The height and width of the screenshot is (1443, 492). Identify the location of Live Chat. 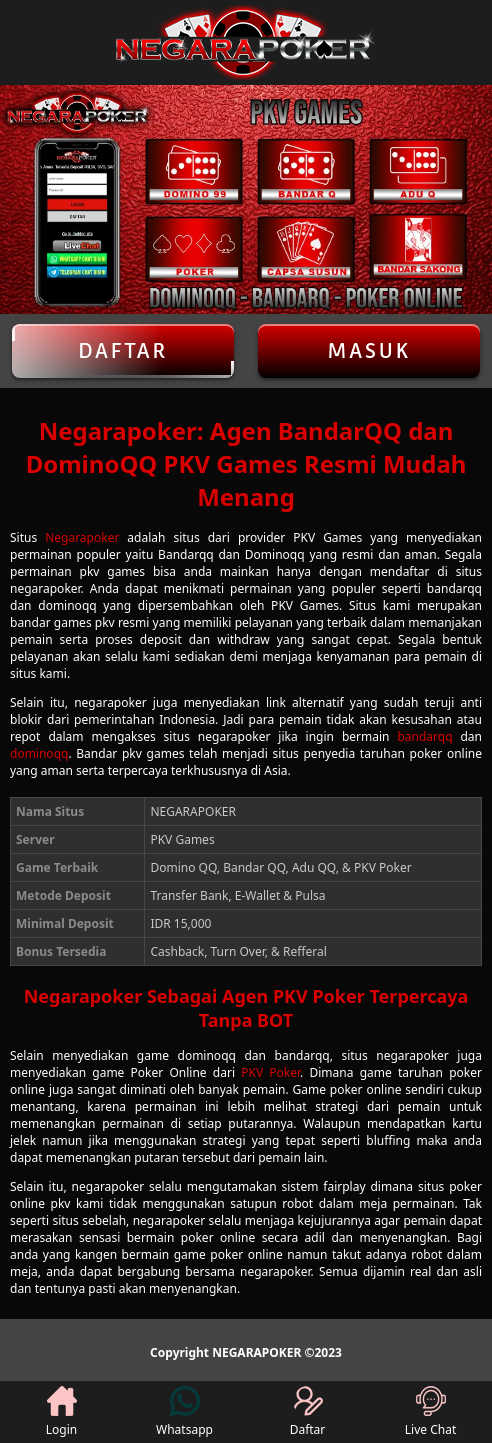
(430, 1412).